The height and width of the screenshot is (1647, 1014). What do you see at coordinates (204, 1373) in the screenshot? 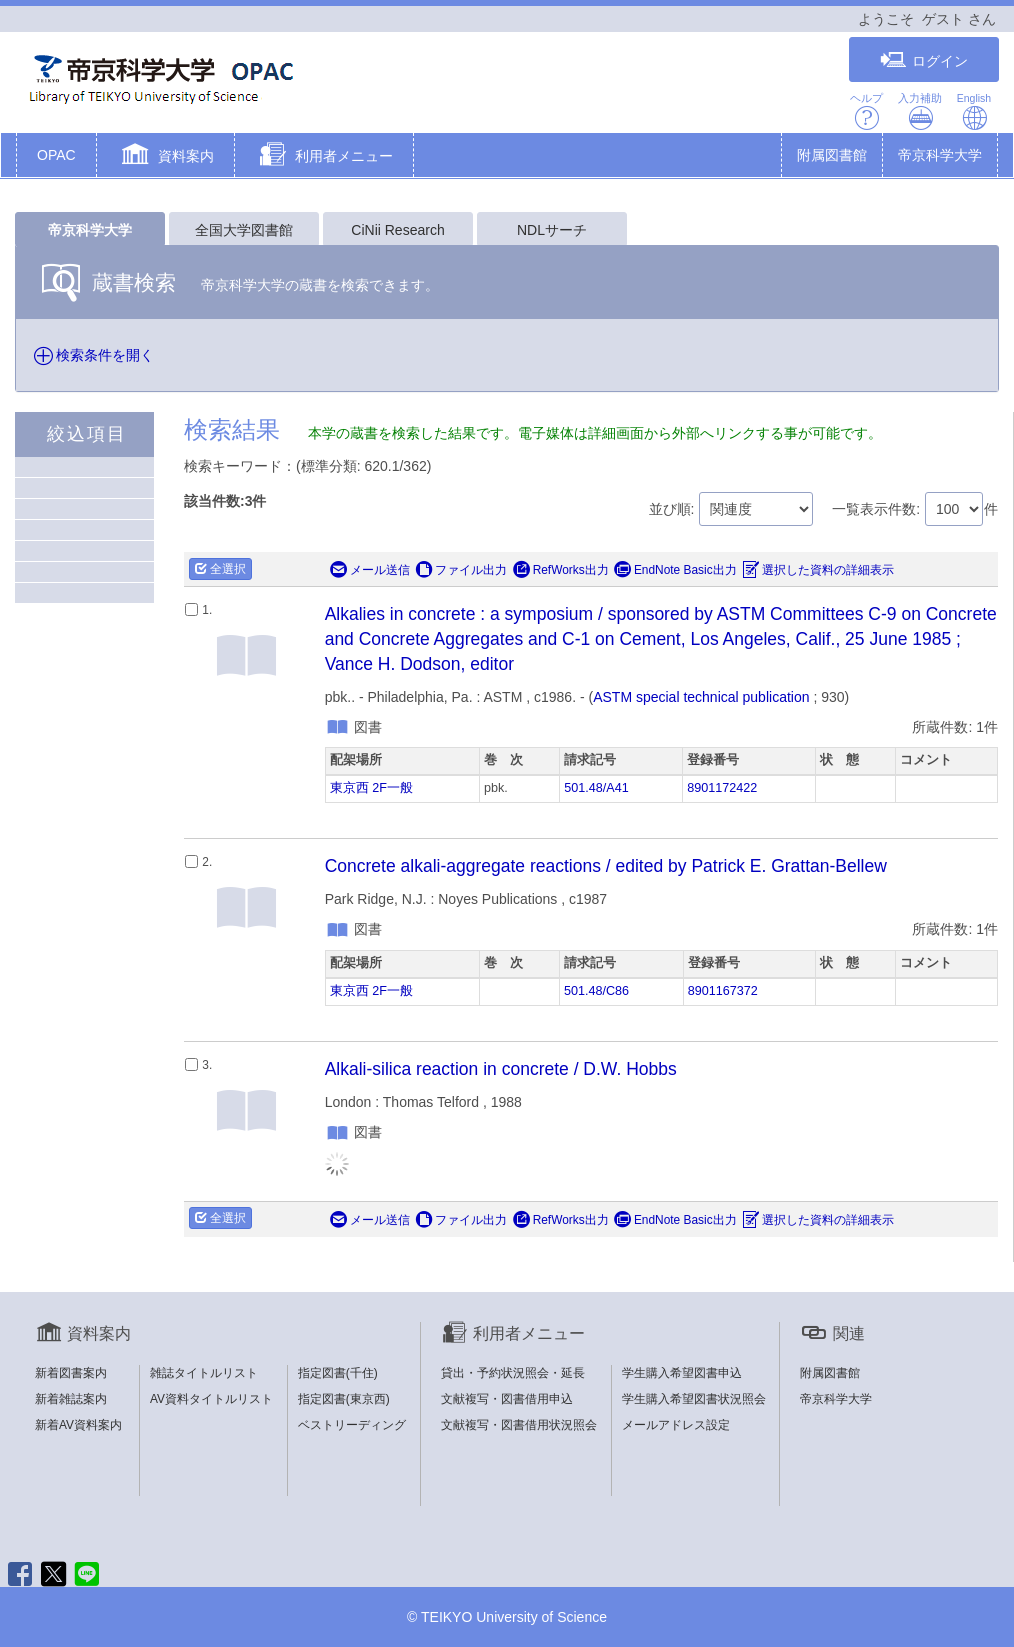
I see `雑誌タイトルリスト` at bounding box center [204, 1373].